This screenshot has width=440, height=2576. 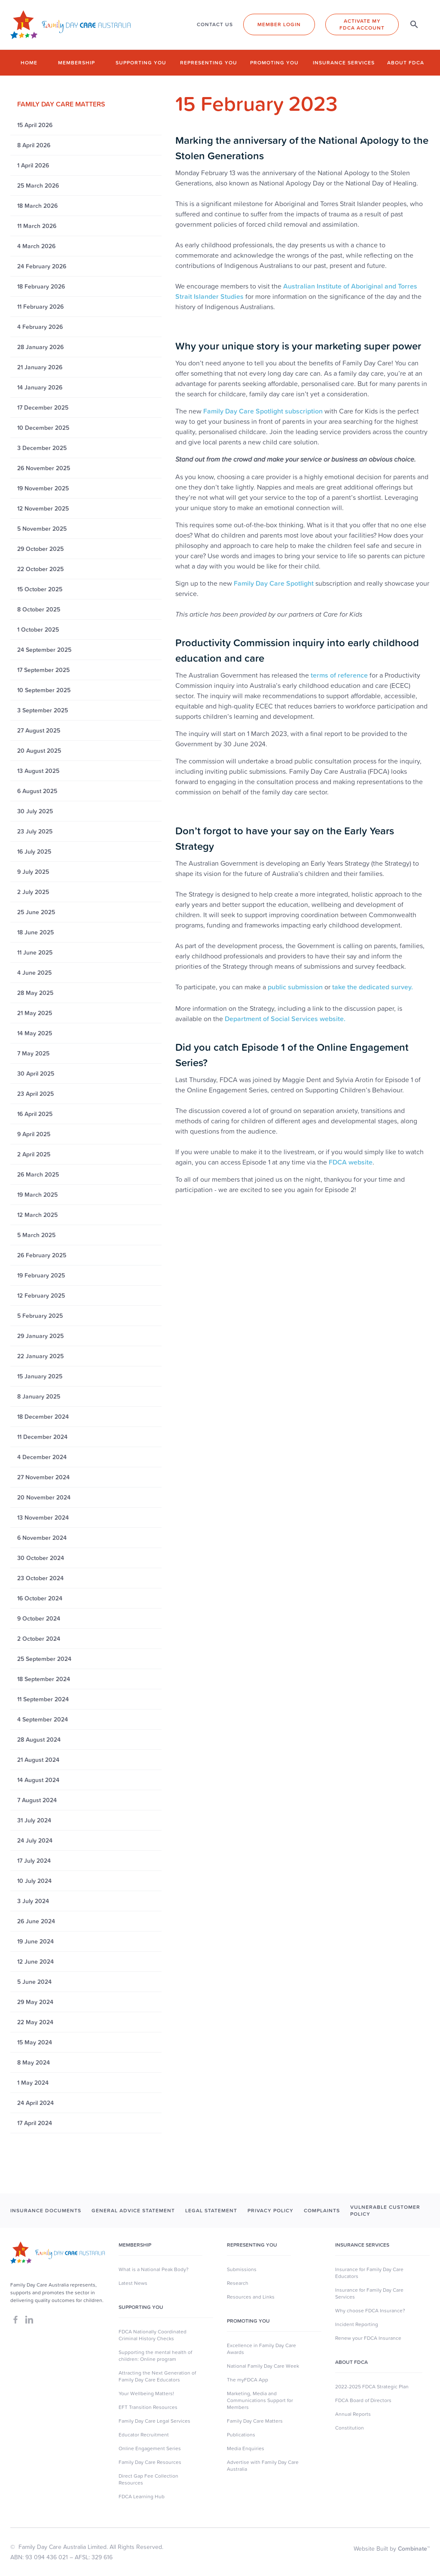 What do you see at coordinates (414, 2548) in the screenshot?
I see `Combinate™` at bounding box center [414, 2548].